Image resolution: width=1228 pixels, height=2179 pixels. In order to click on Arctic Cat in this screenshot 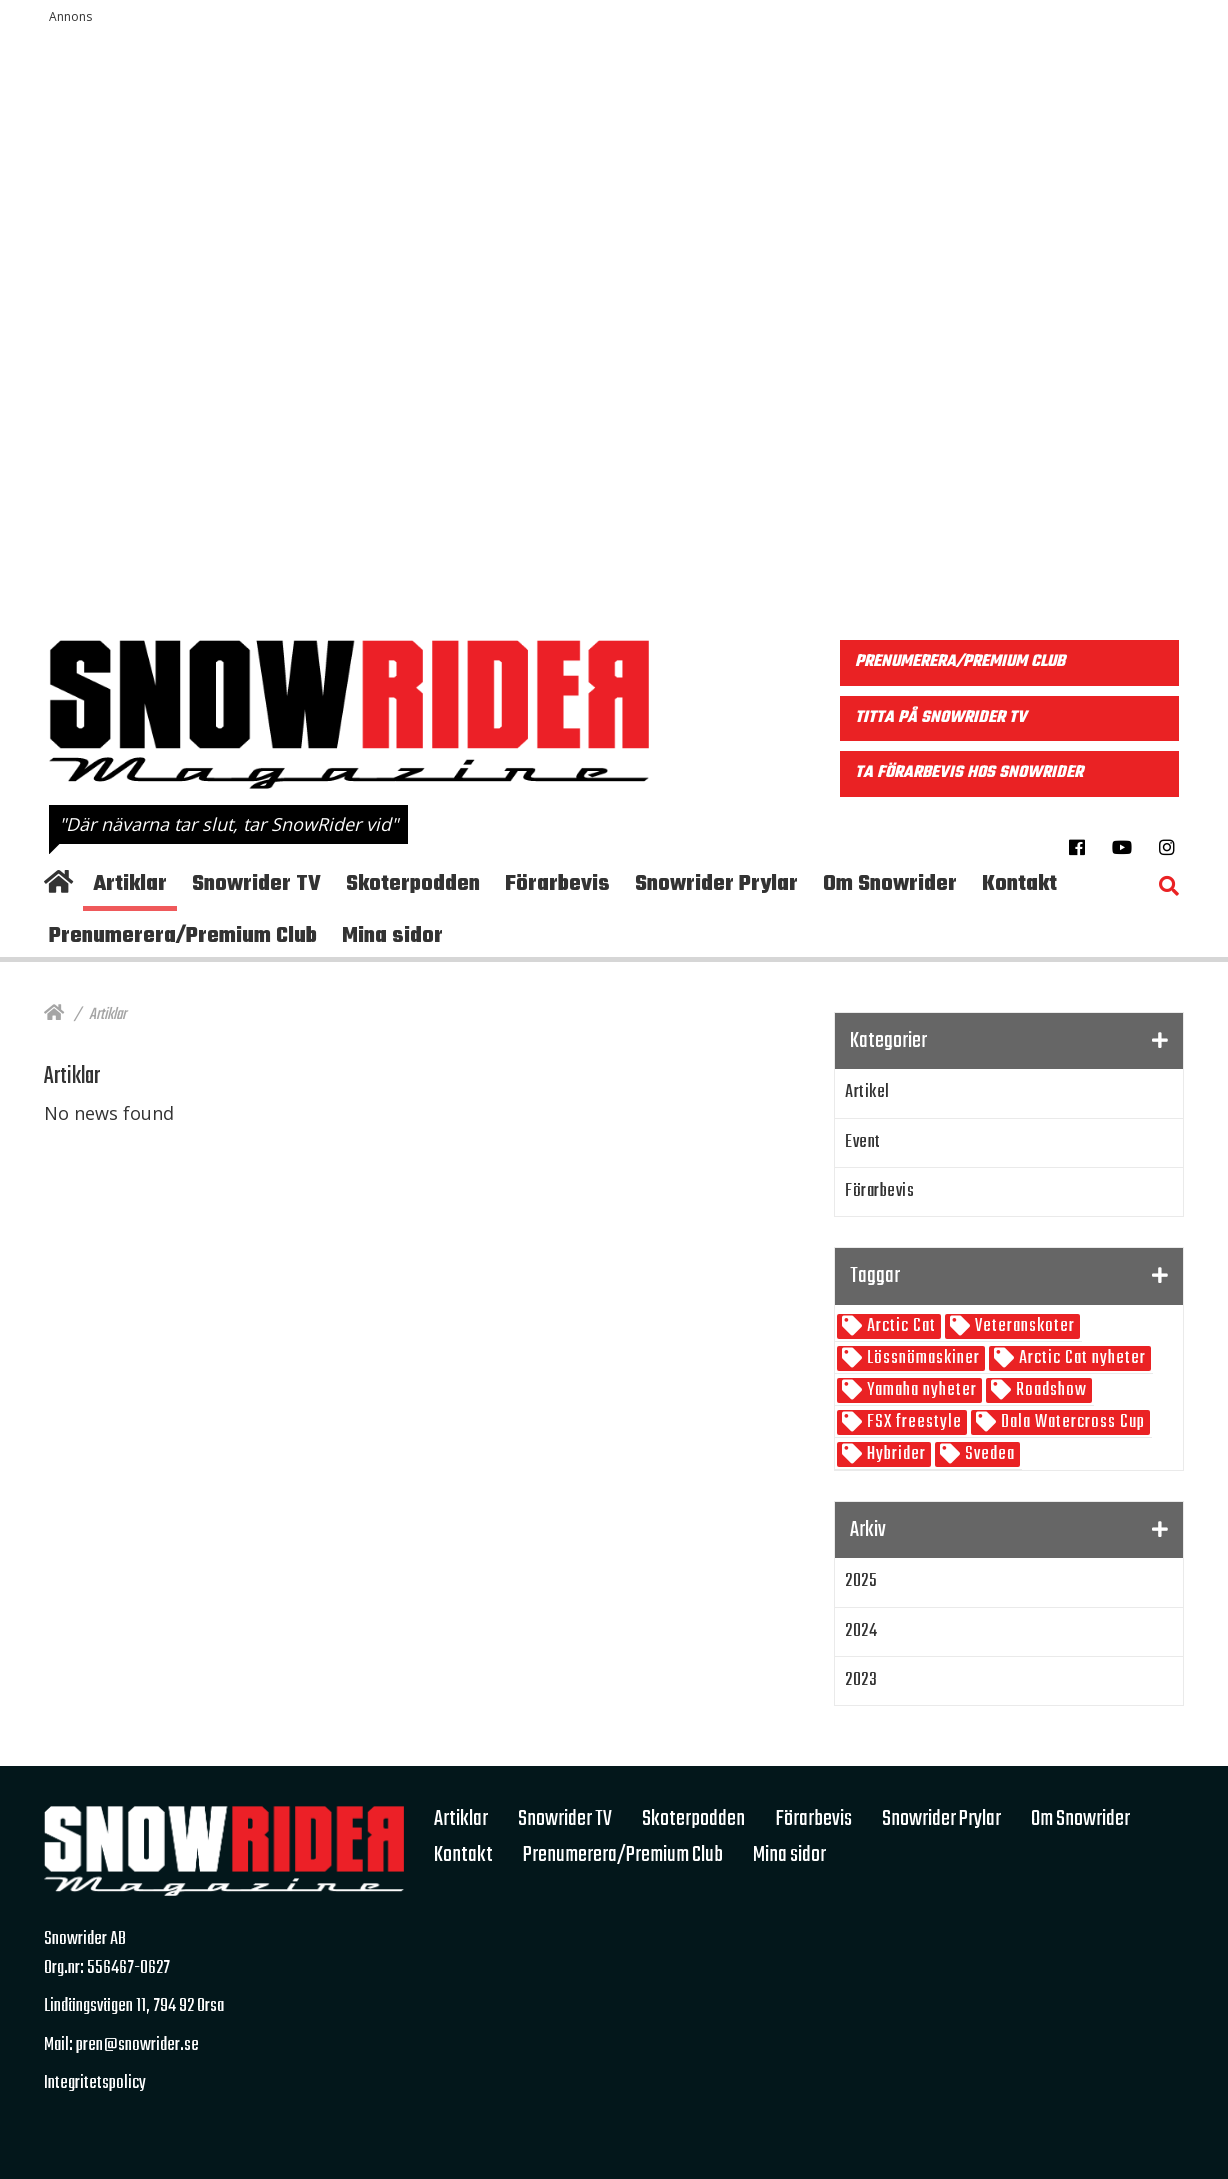, I will do `click(899, 1326)`.